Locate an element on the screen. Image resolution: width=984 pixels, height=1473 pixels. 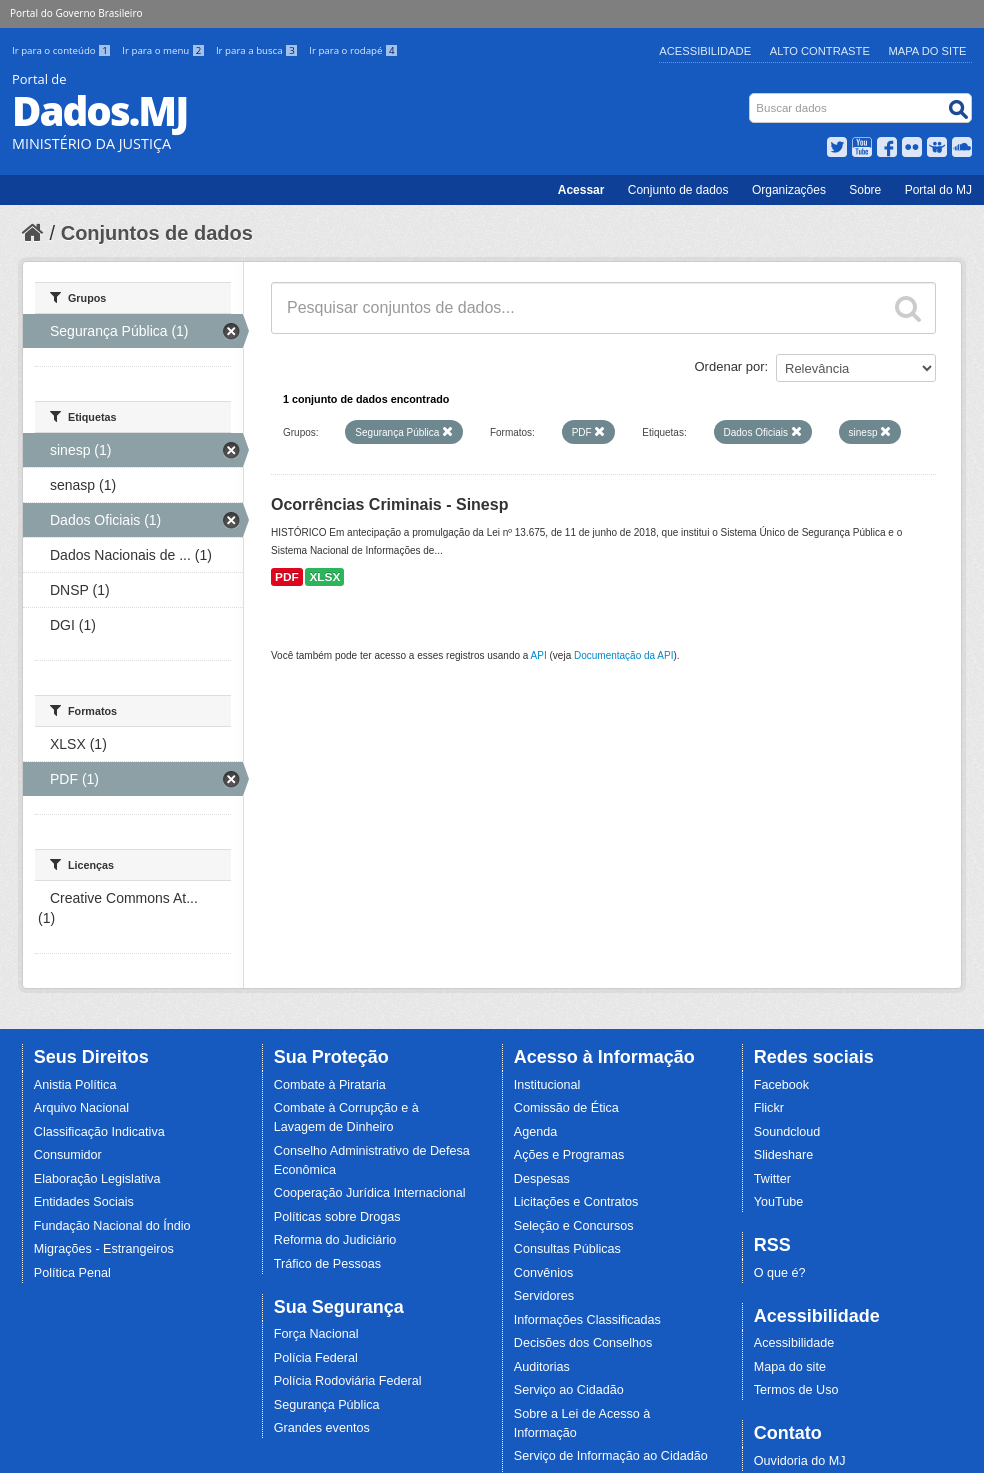
Serviço de Informação ao Cidadão is located at coordinates (611, 1456).